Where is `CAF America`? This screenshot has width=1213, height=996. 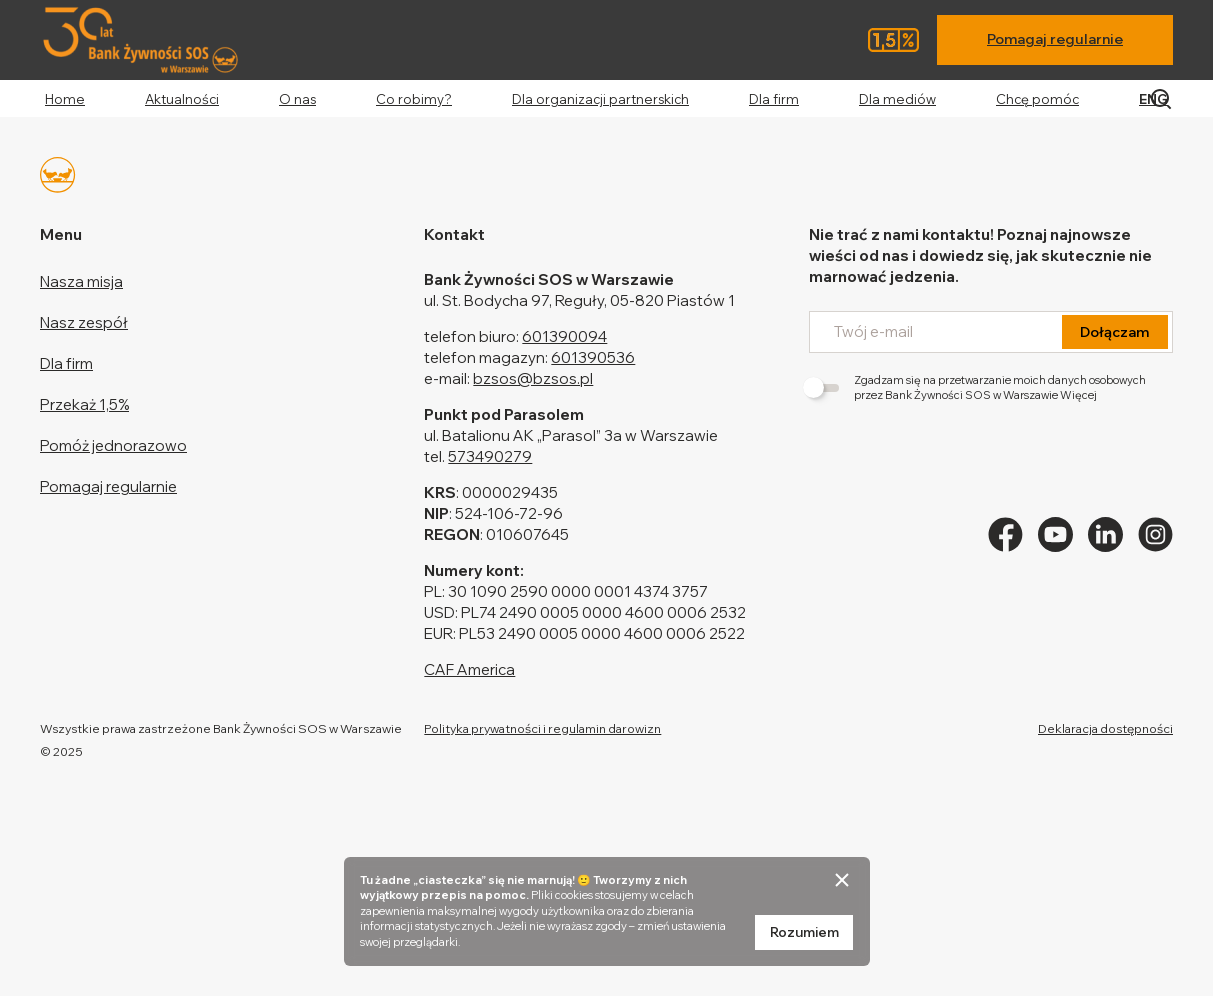 CAF America is located at coordinates (469, 669).